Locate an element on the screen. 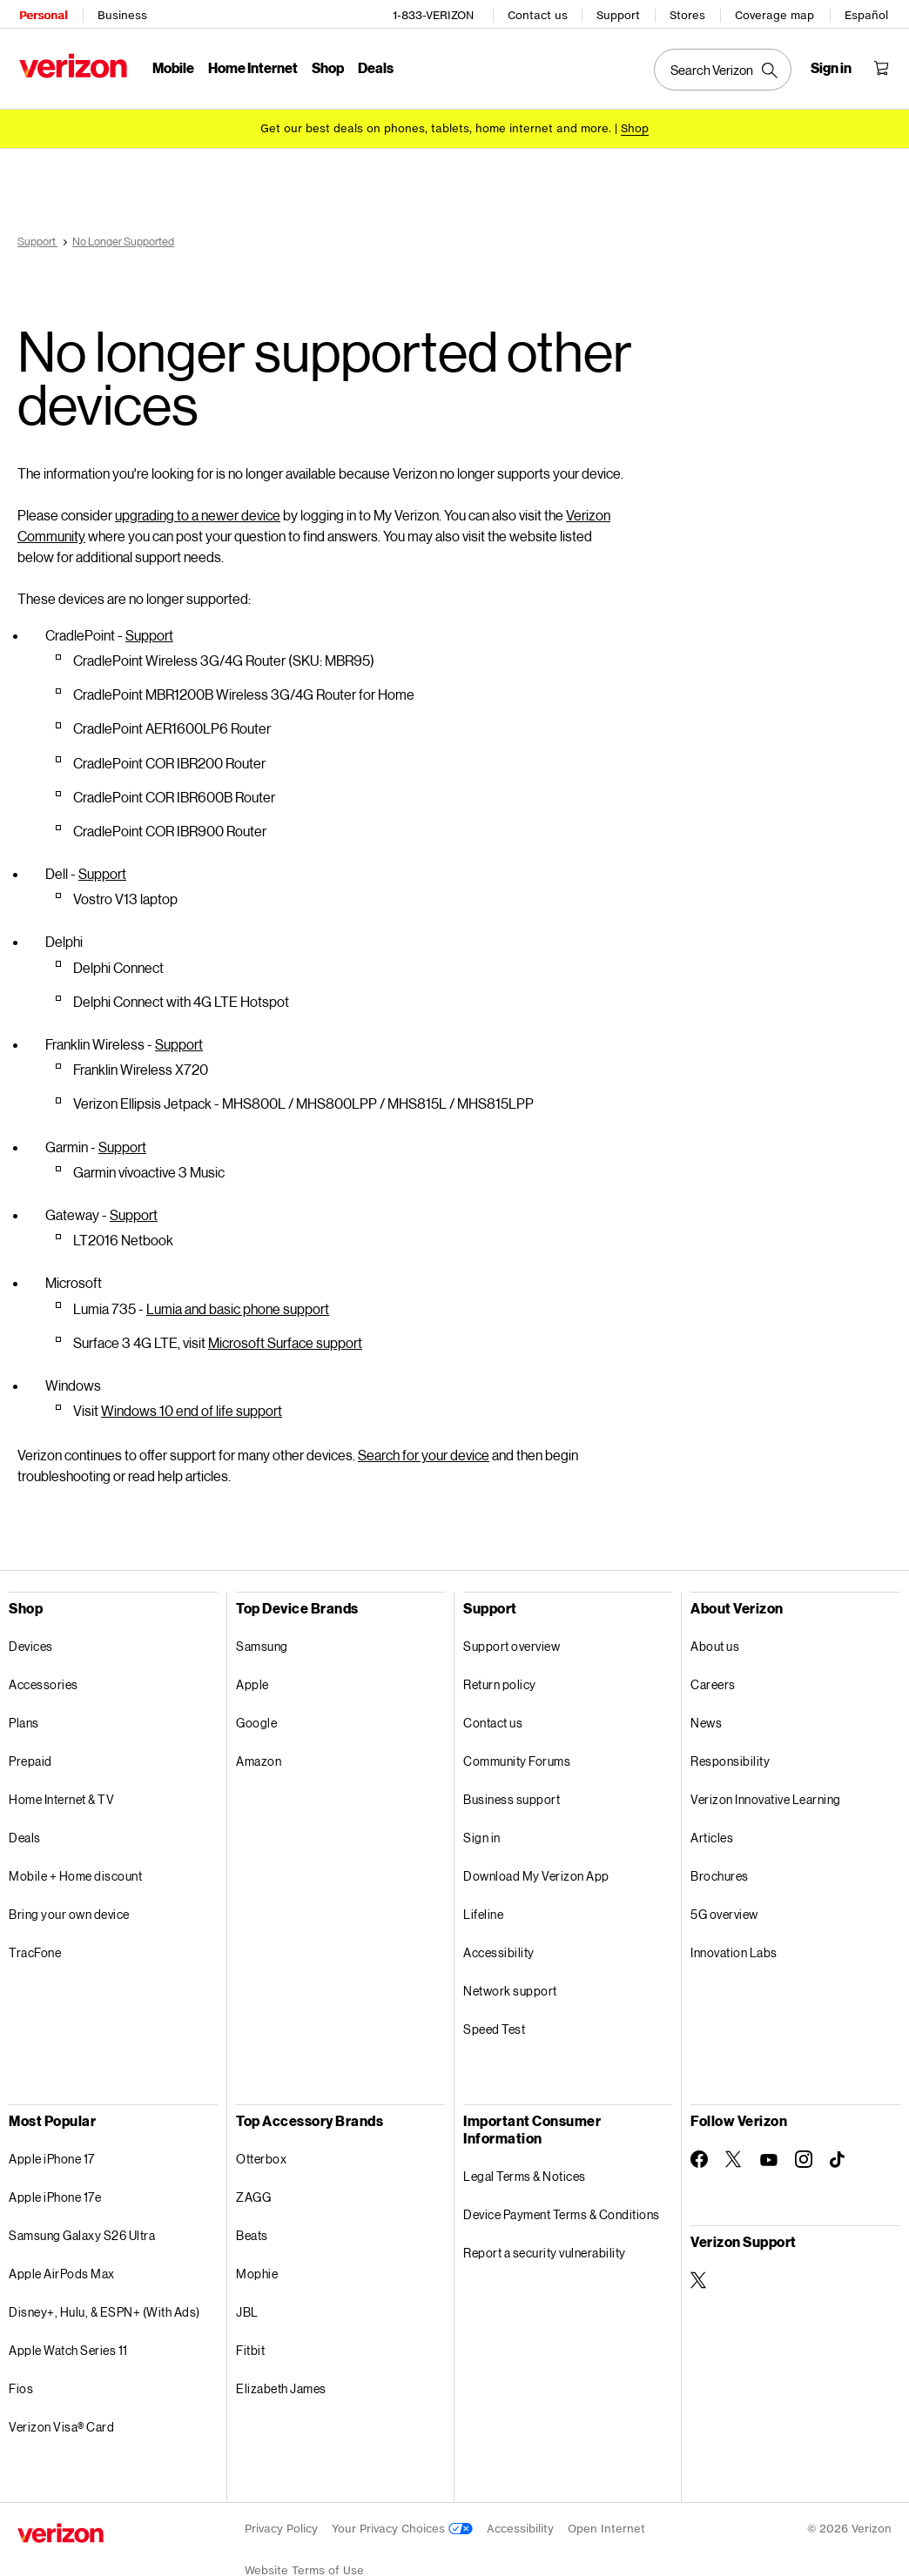 This screenshot has width=909, height=2576. Apple iPhone 17 is located at coordinates (52, 2150).